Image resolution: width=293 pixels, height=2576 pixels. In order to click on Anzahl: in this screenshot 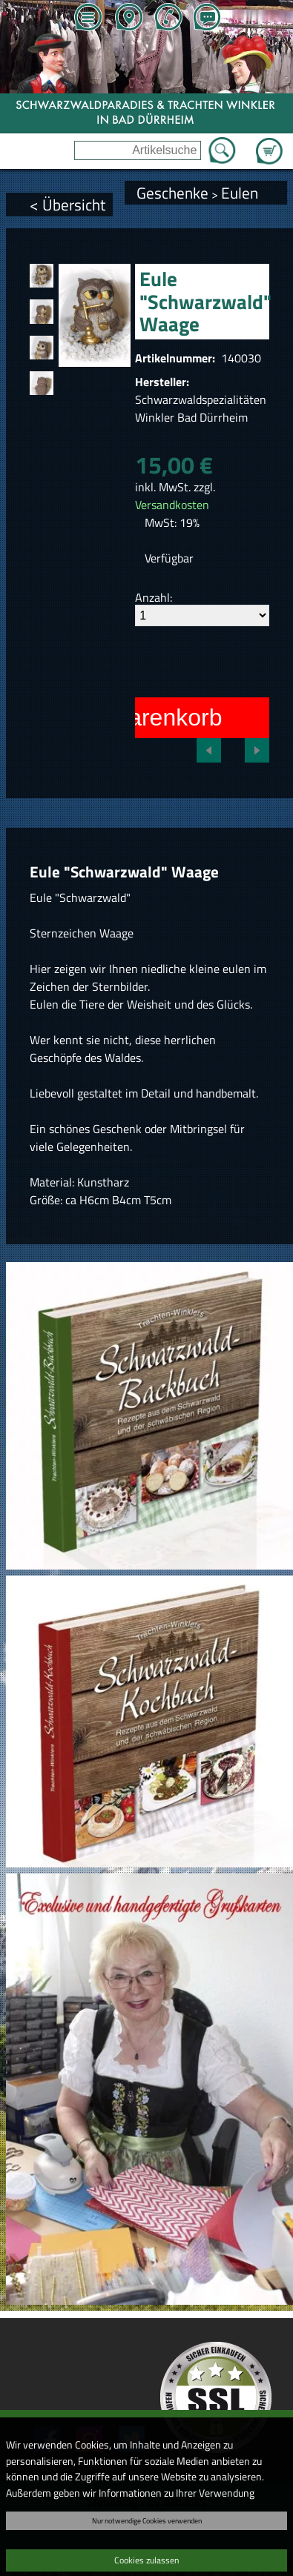, I will do `click(153, 597)`.